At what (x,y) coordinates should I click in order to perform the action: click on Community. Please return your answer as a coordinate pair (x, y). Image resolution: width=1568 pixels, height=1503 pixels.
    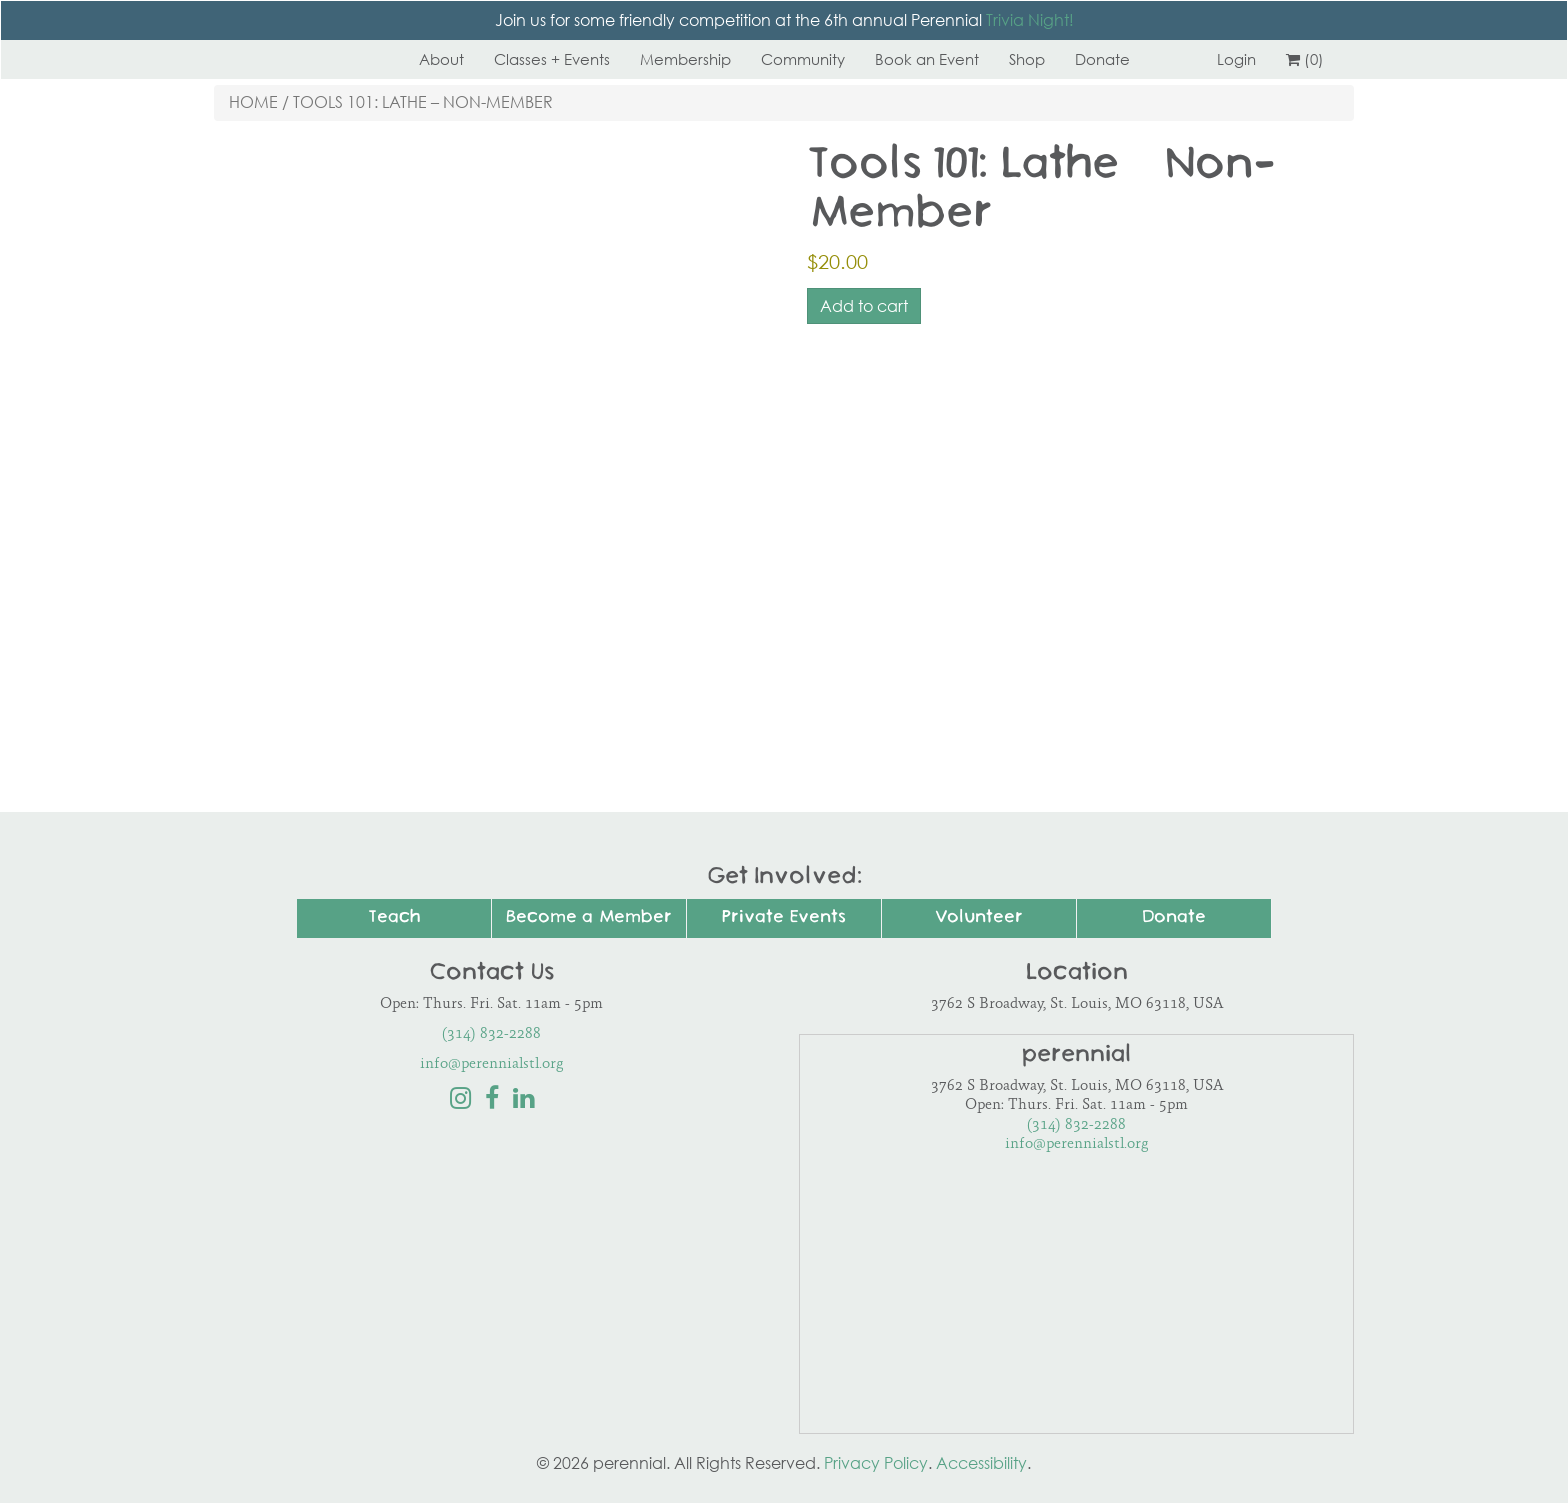
    Looking at the image, I should click on (803, 59).